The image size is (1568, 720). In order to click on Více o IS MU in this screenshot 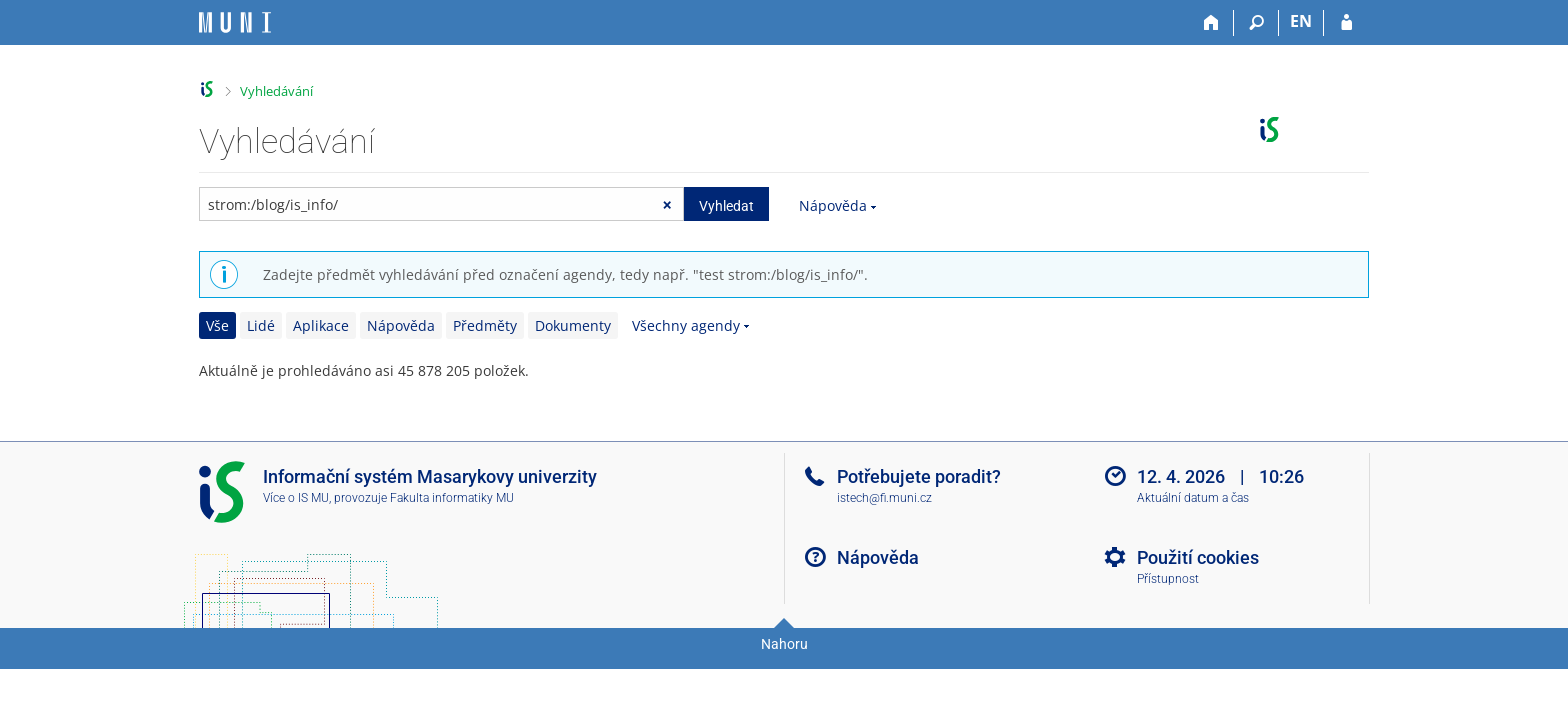, I will do `click(296, 498)`.